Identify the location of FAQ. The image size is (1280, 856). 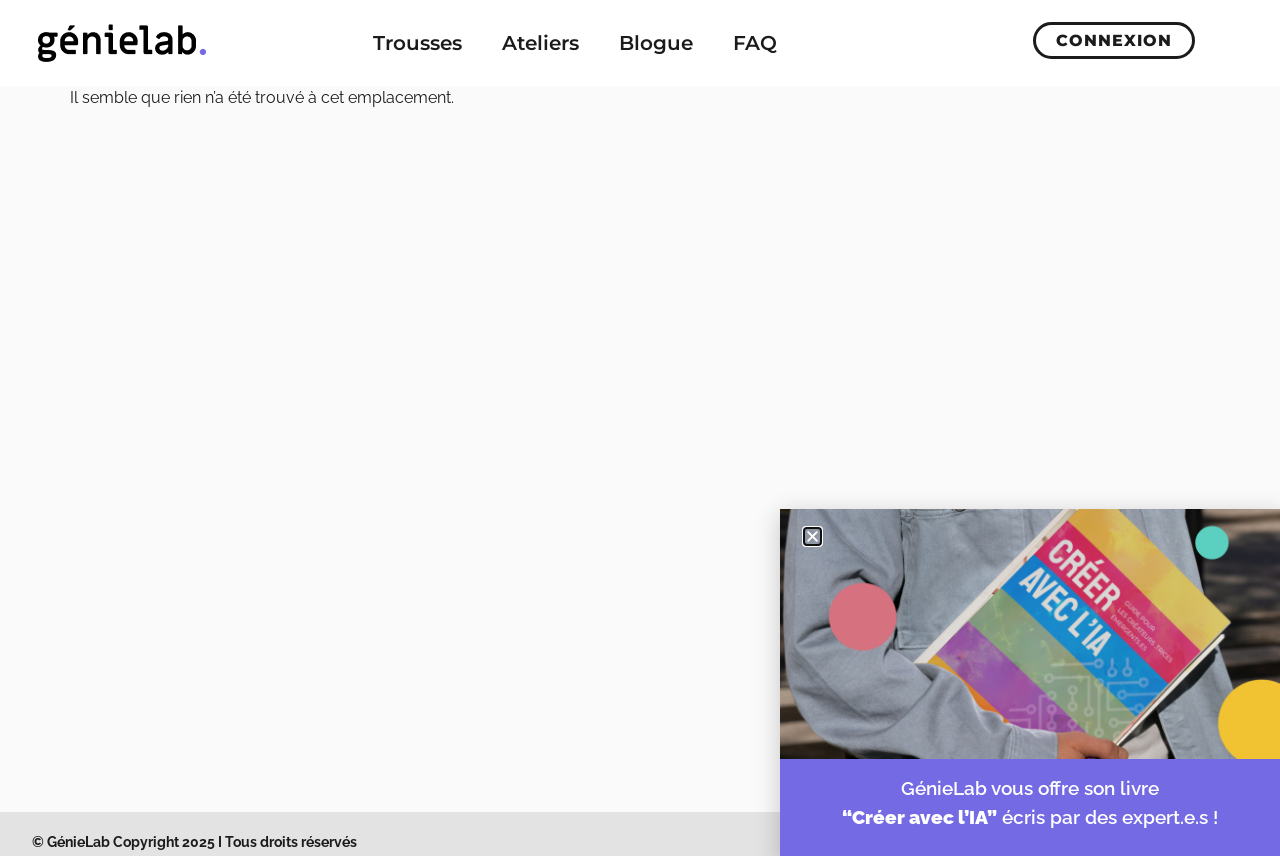
(755, 43).